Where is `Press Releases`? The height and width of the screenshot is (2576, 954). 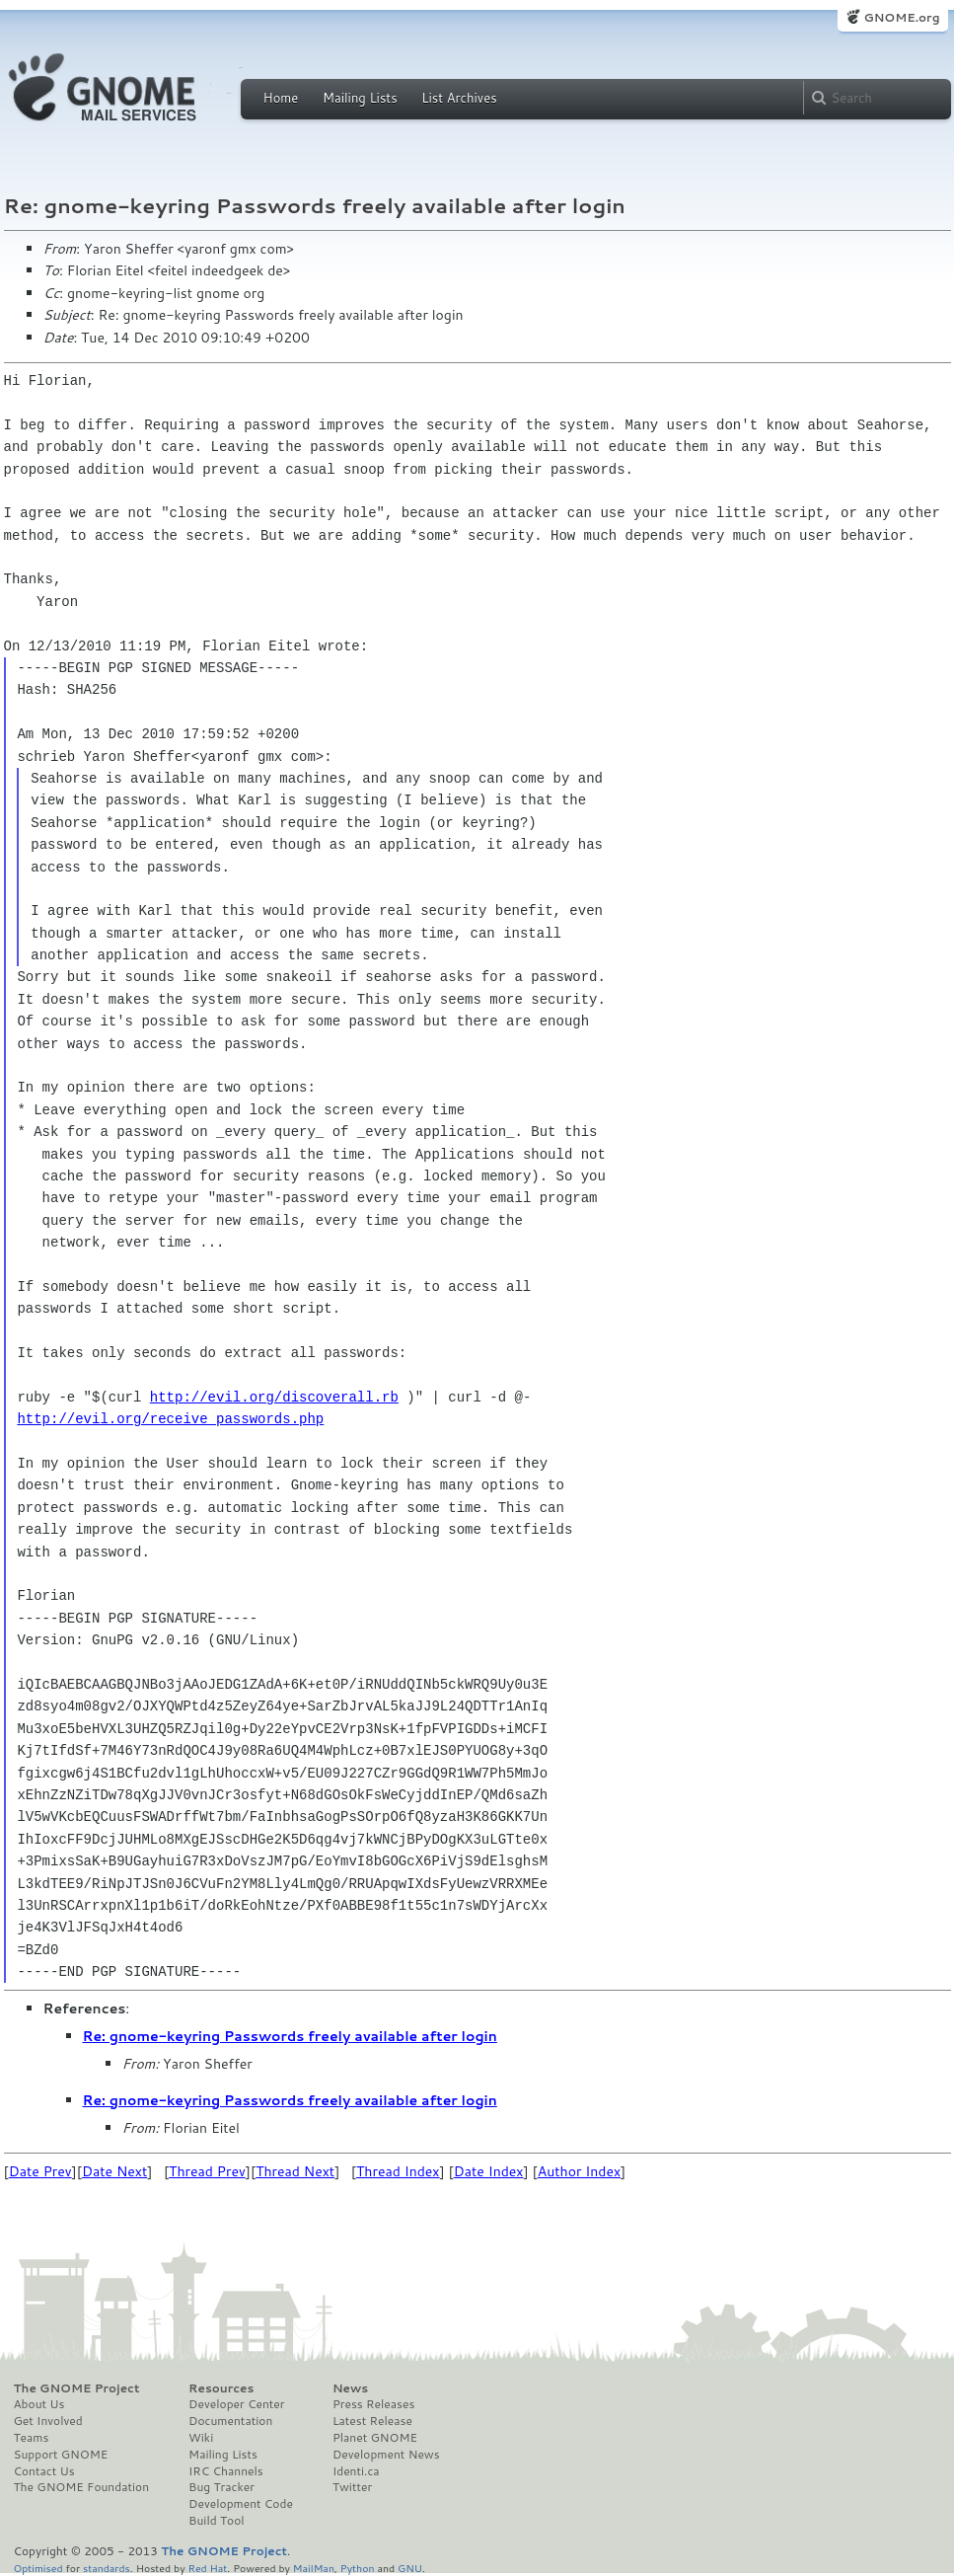
Press Releases is located at coordinates (373, 2404).